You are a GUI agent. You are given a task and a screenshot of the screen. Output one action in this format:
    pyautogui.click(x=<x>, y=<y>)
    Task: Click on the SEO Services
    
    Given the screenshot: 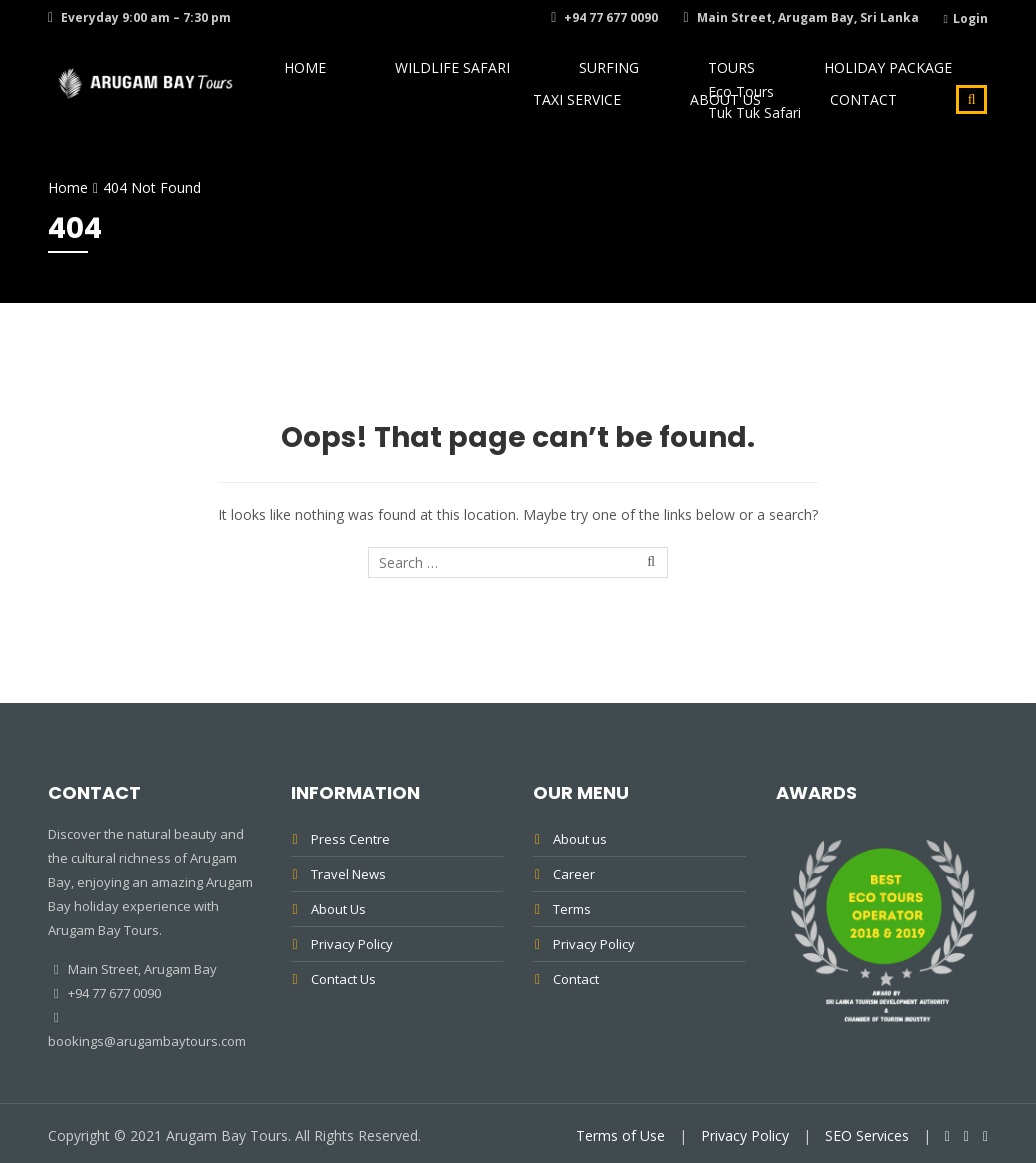 What is the action you would take?
    pyautogui.click(x=867, y=1135)
    